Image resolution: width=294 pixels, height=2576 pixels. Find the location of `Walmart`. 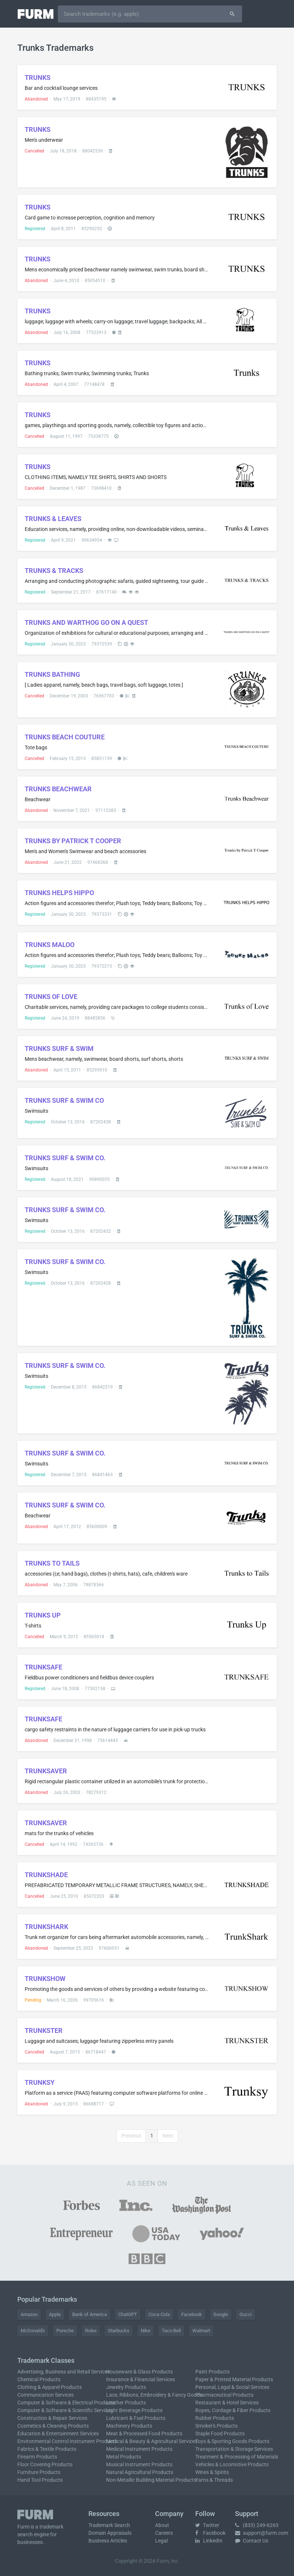

Walmart is located at coordinates (201, 2330).